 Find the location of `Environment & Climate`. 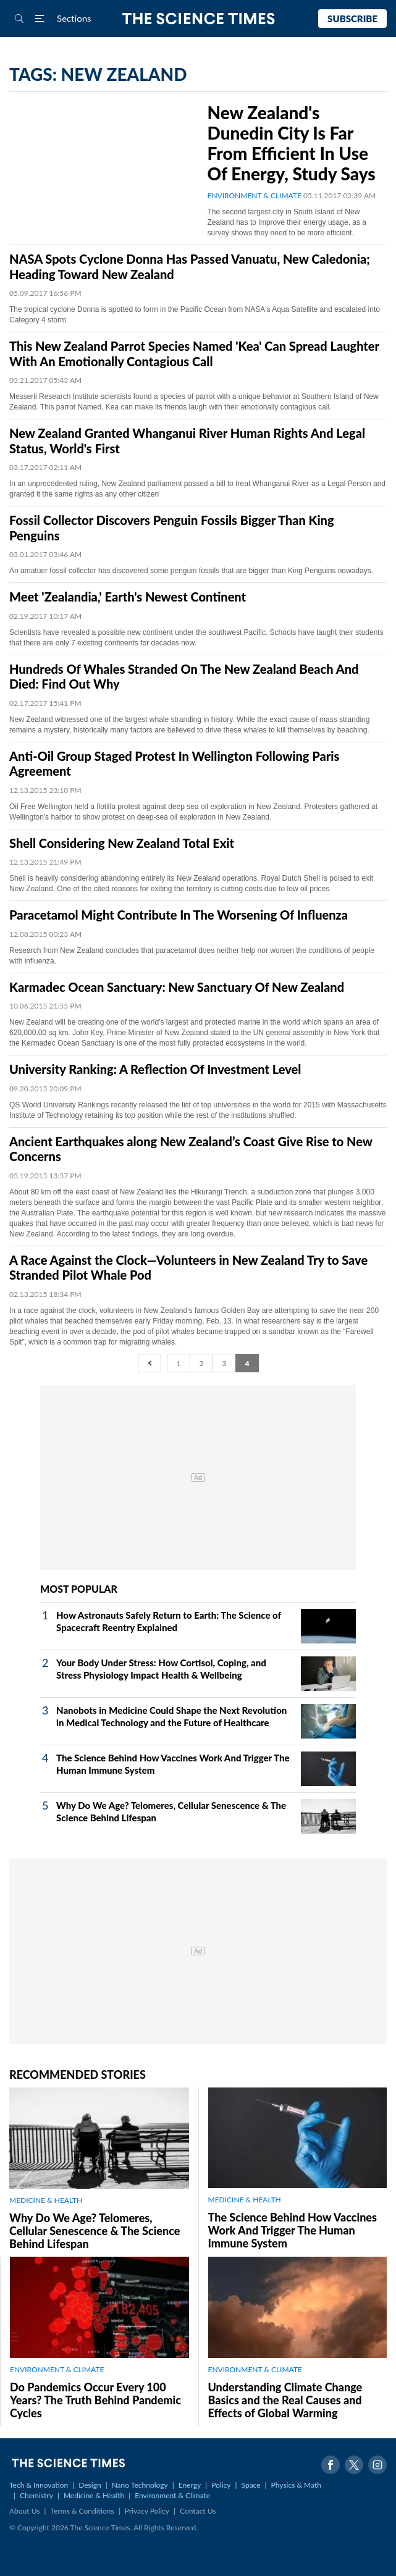

Environment & Climate is located at coordinates (172, 2495).